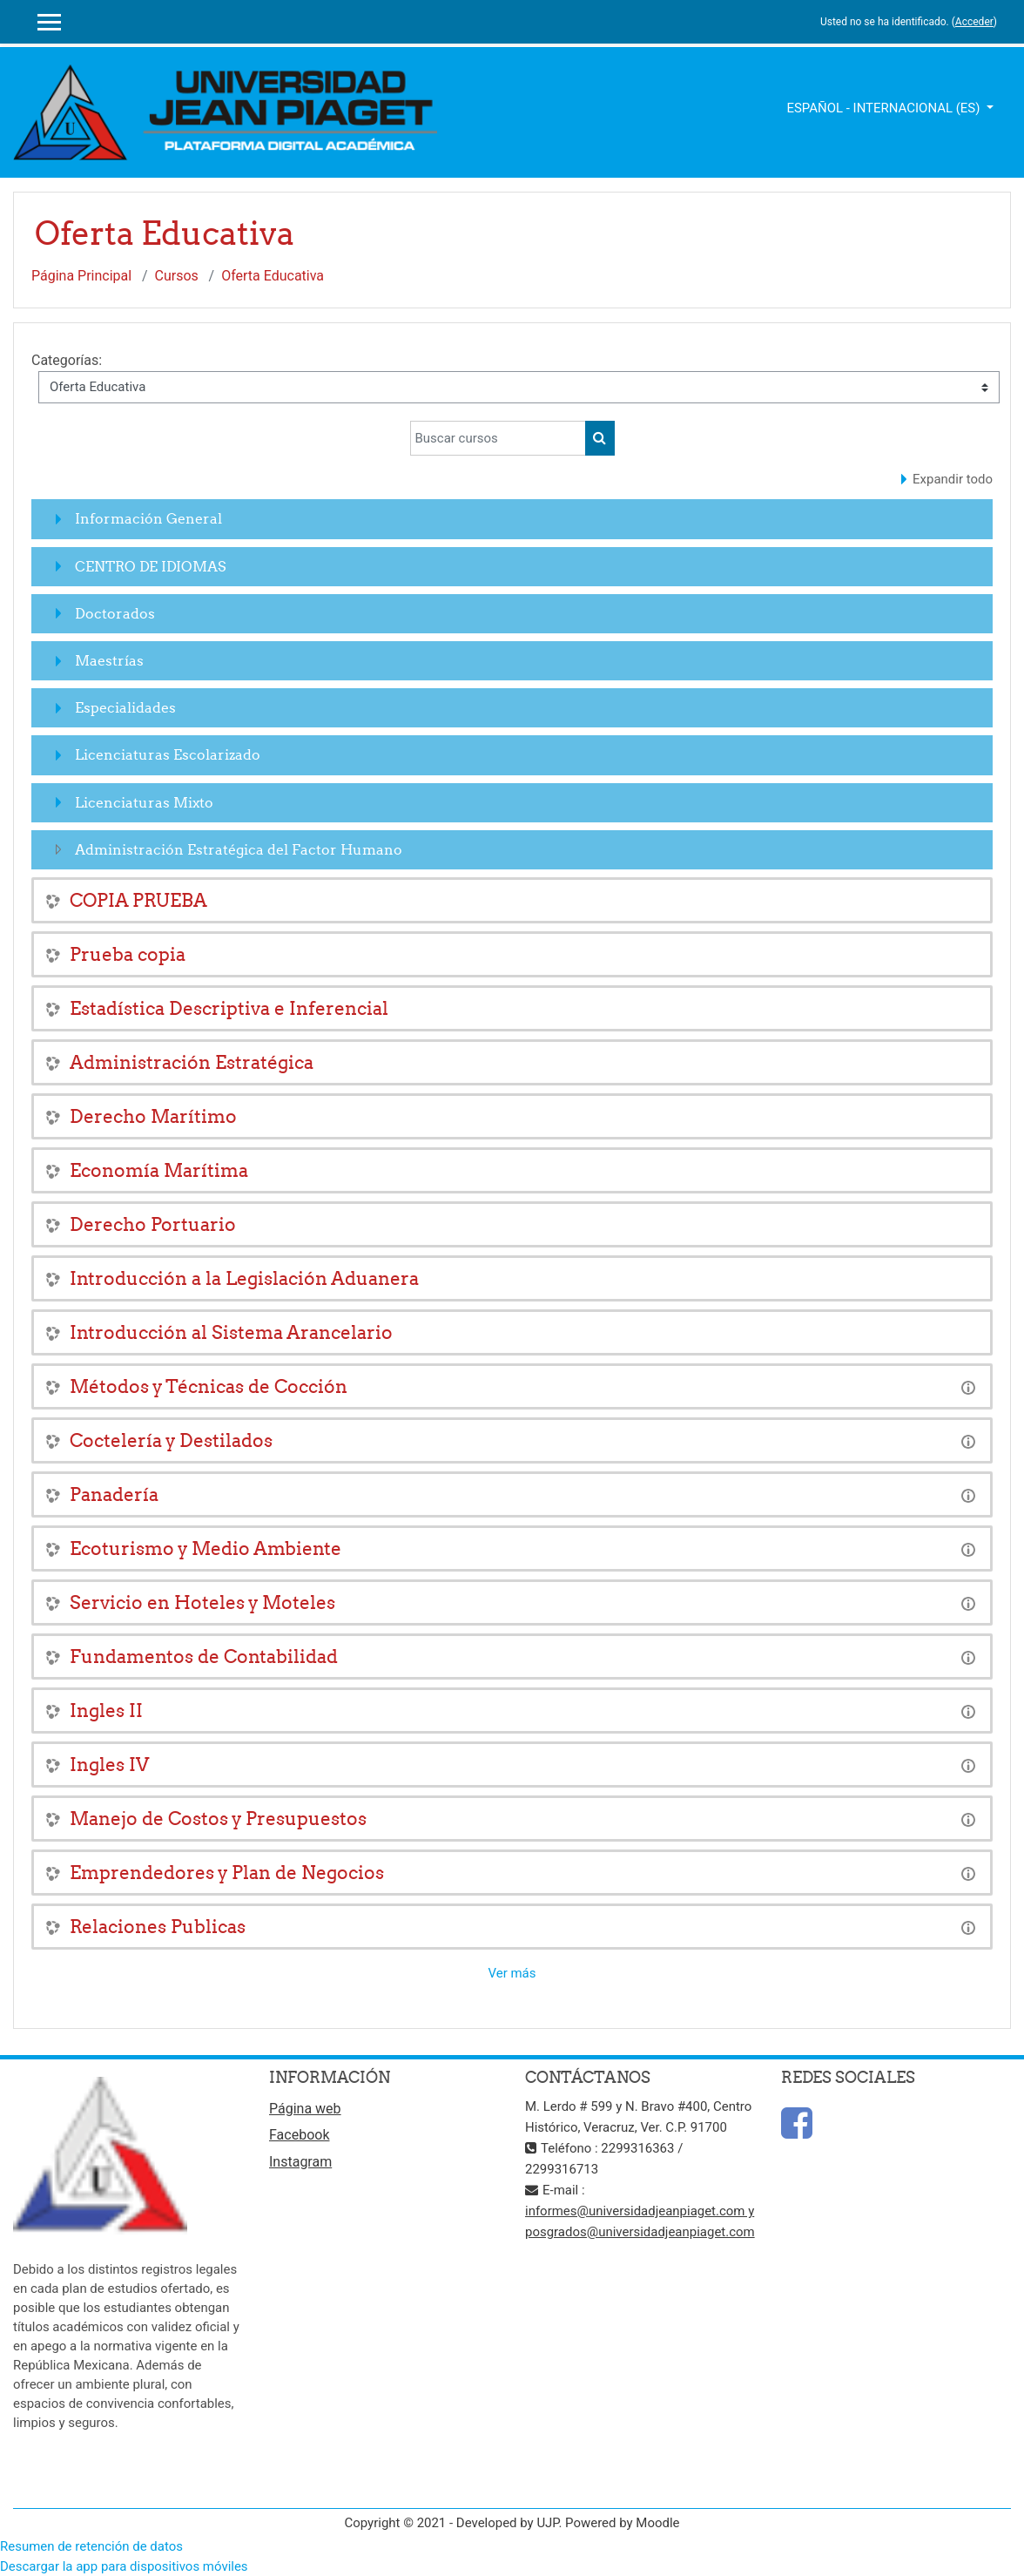 This screenshot has width=1024, height=2576. I want to click on Derecho Portuario, so click(153, 1224).